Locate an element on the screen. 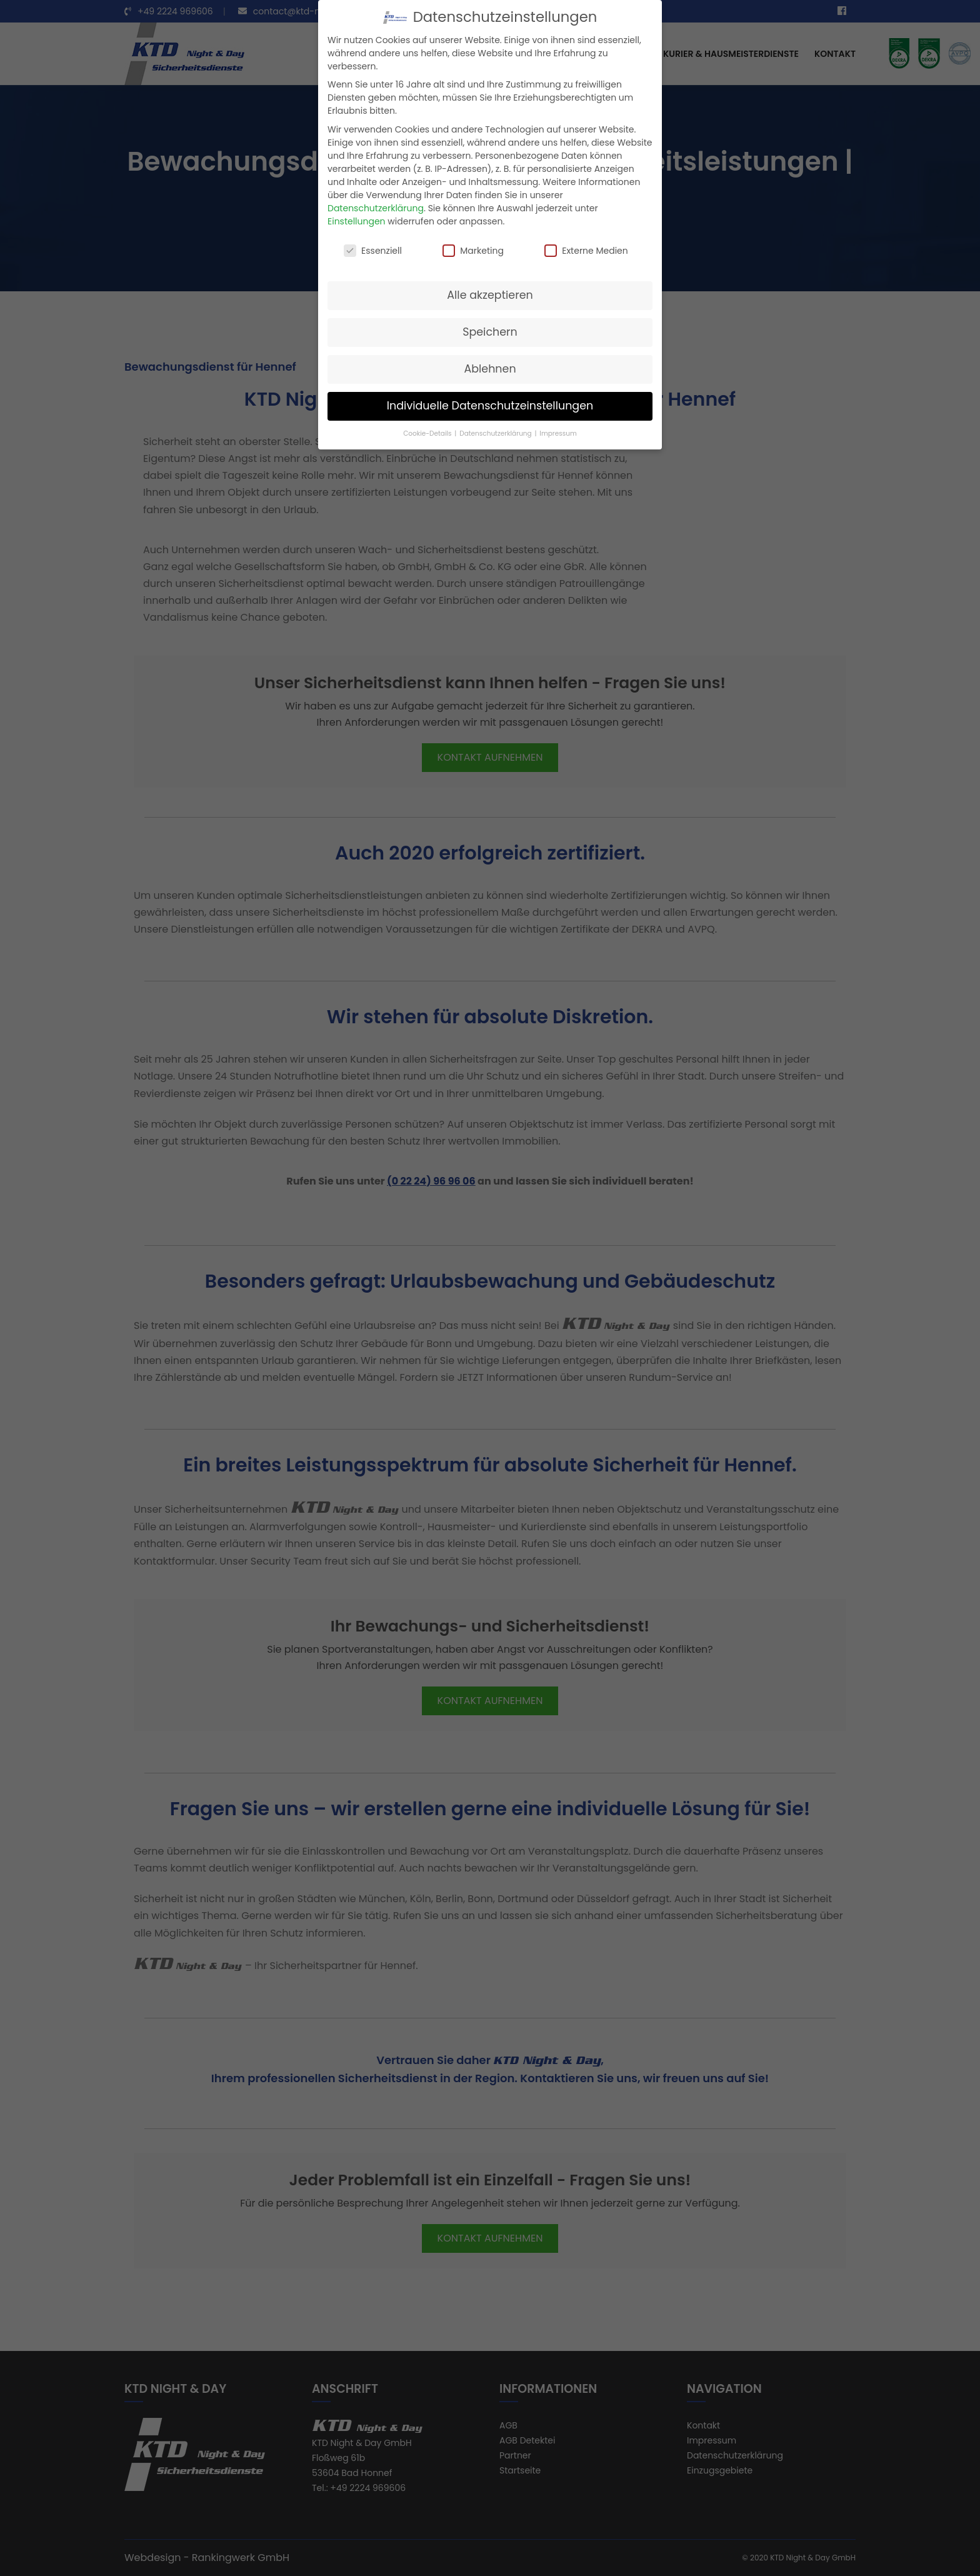  Marketing is located at coordinates (473, 250).